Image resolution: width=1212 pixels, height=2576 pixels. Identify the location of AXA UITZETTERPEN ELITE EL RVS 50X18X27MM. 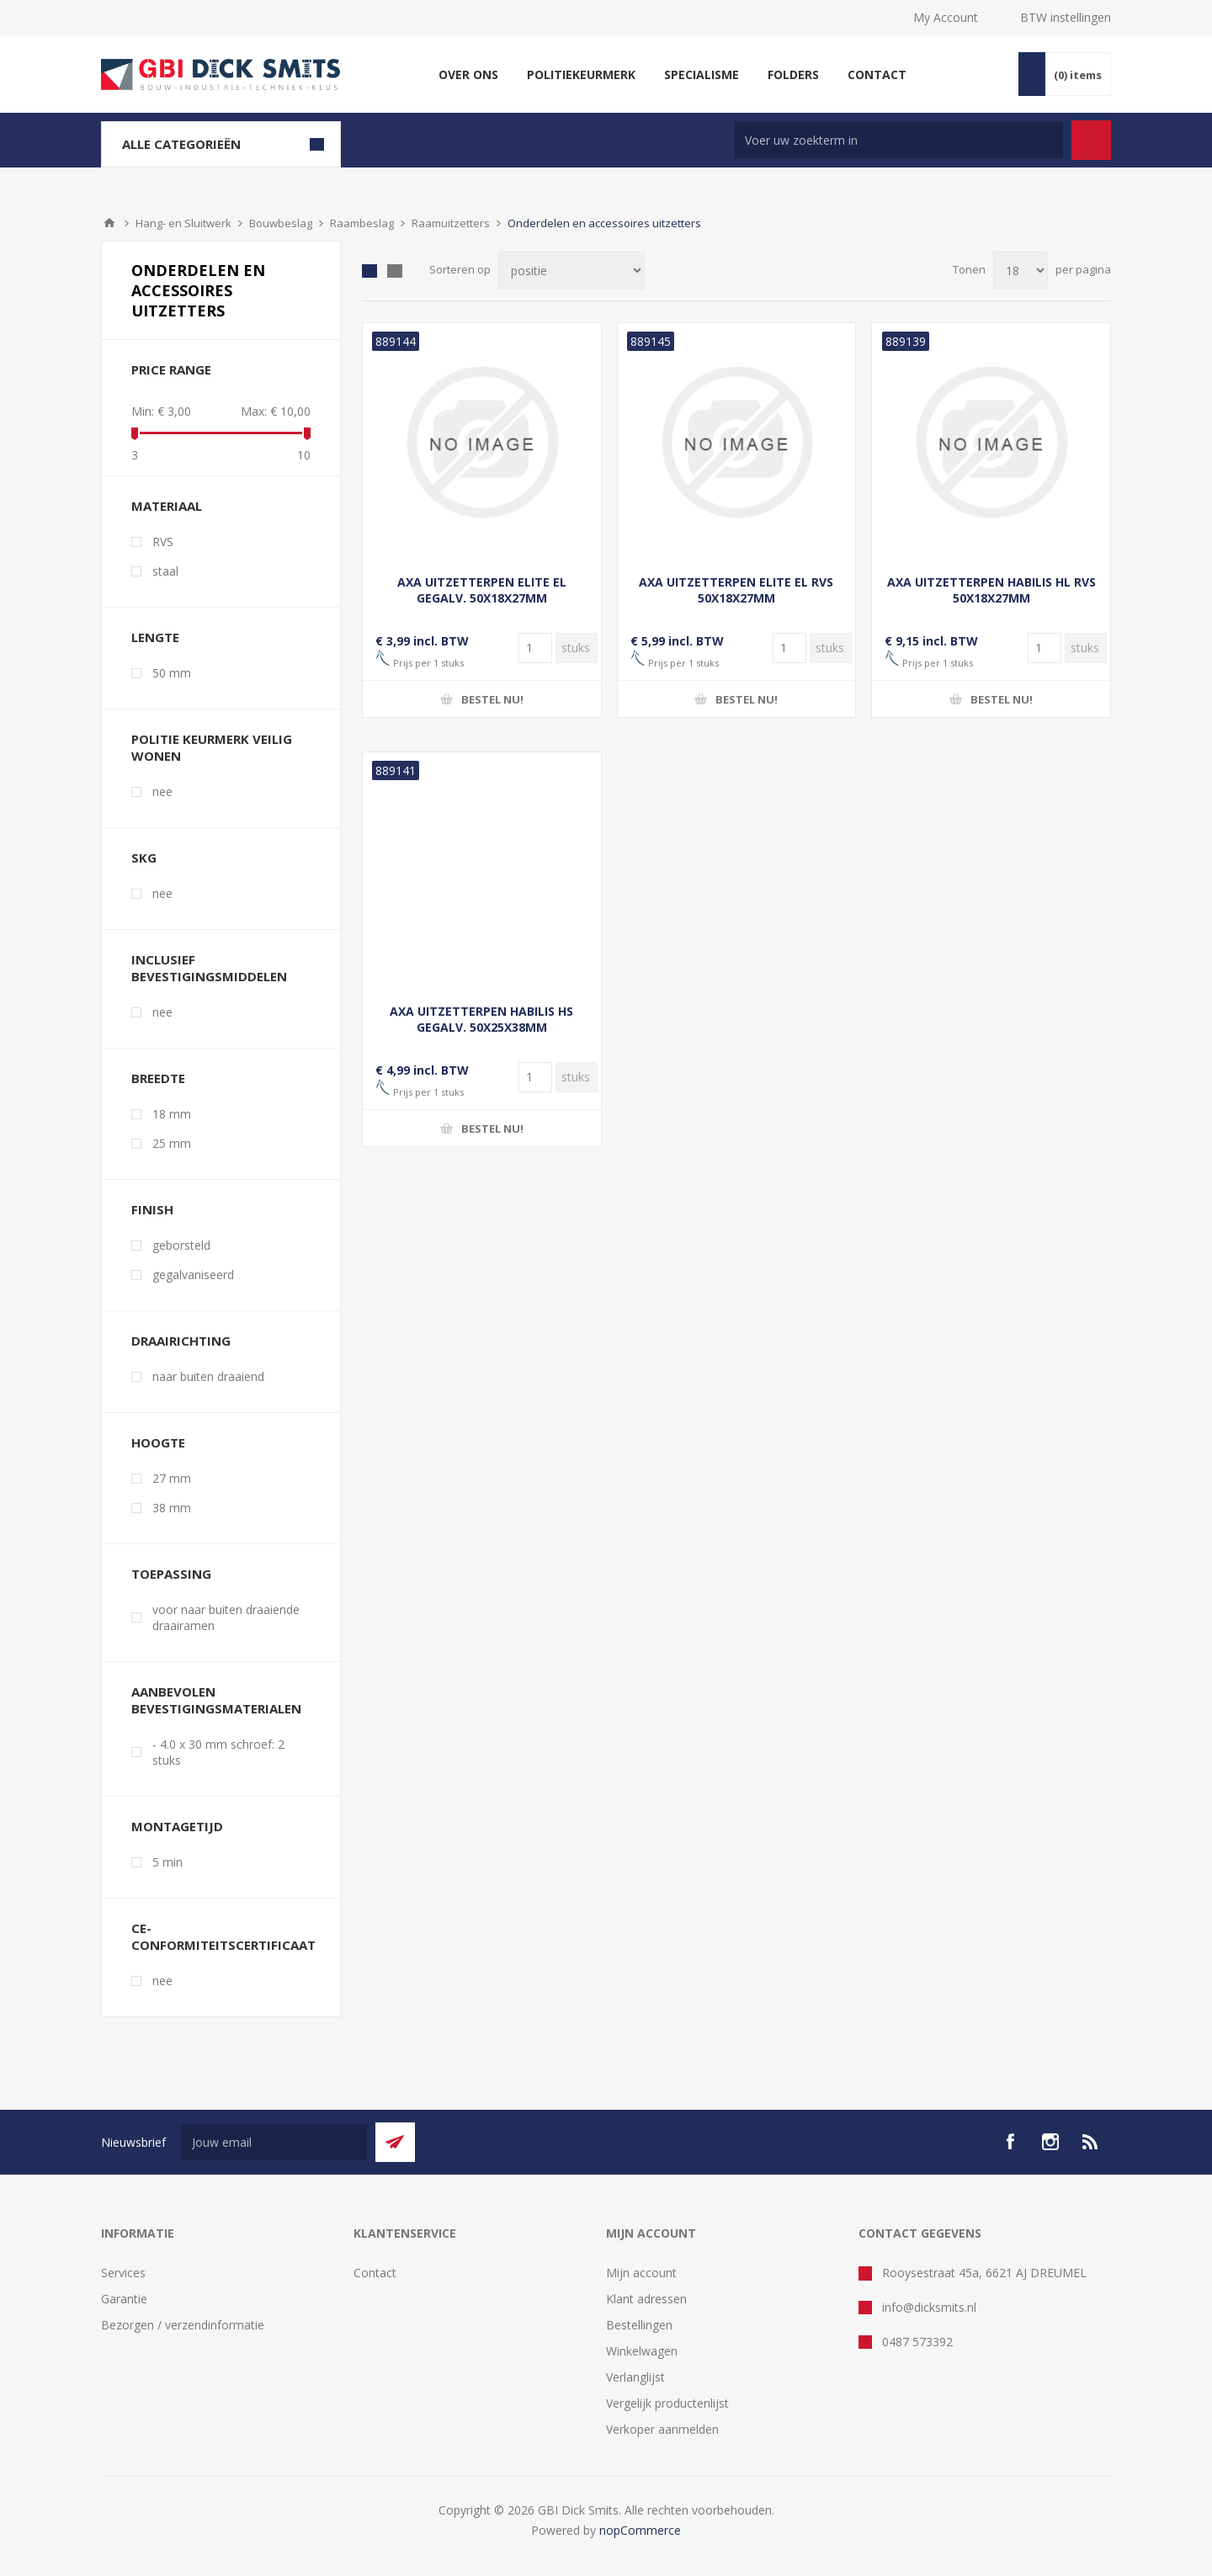
(736, 590).